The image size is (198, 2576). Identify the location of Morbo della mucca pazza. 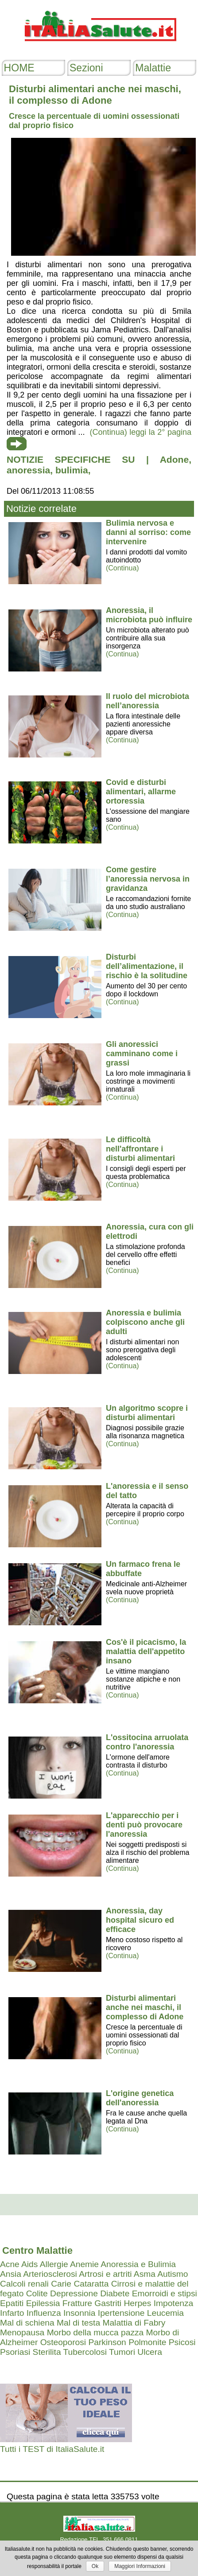
(95, 2332).